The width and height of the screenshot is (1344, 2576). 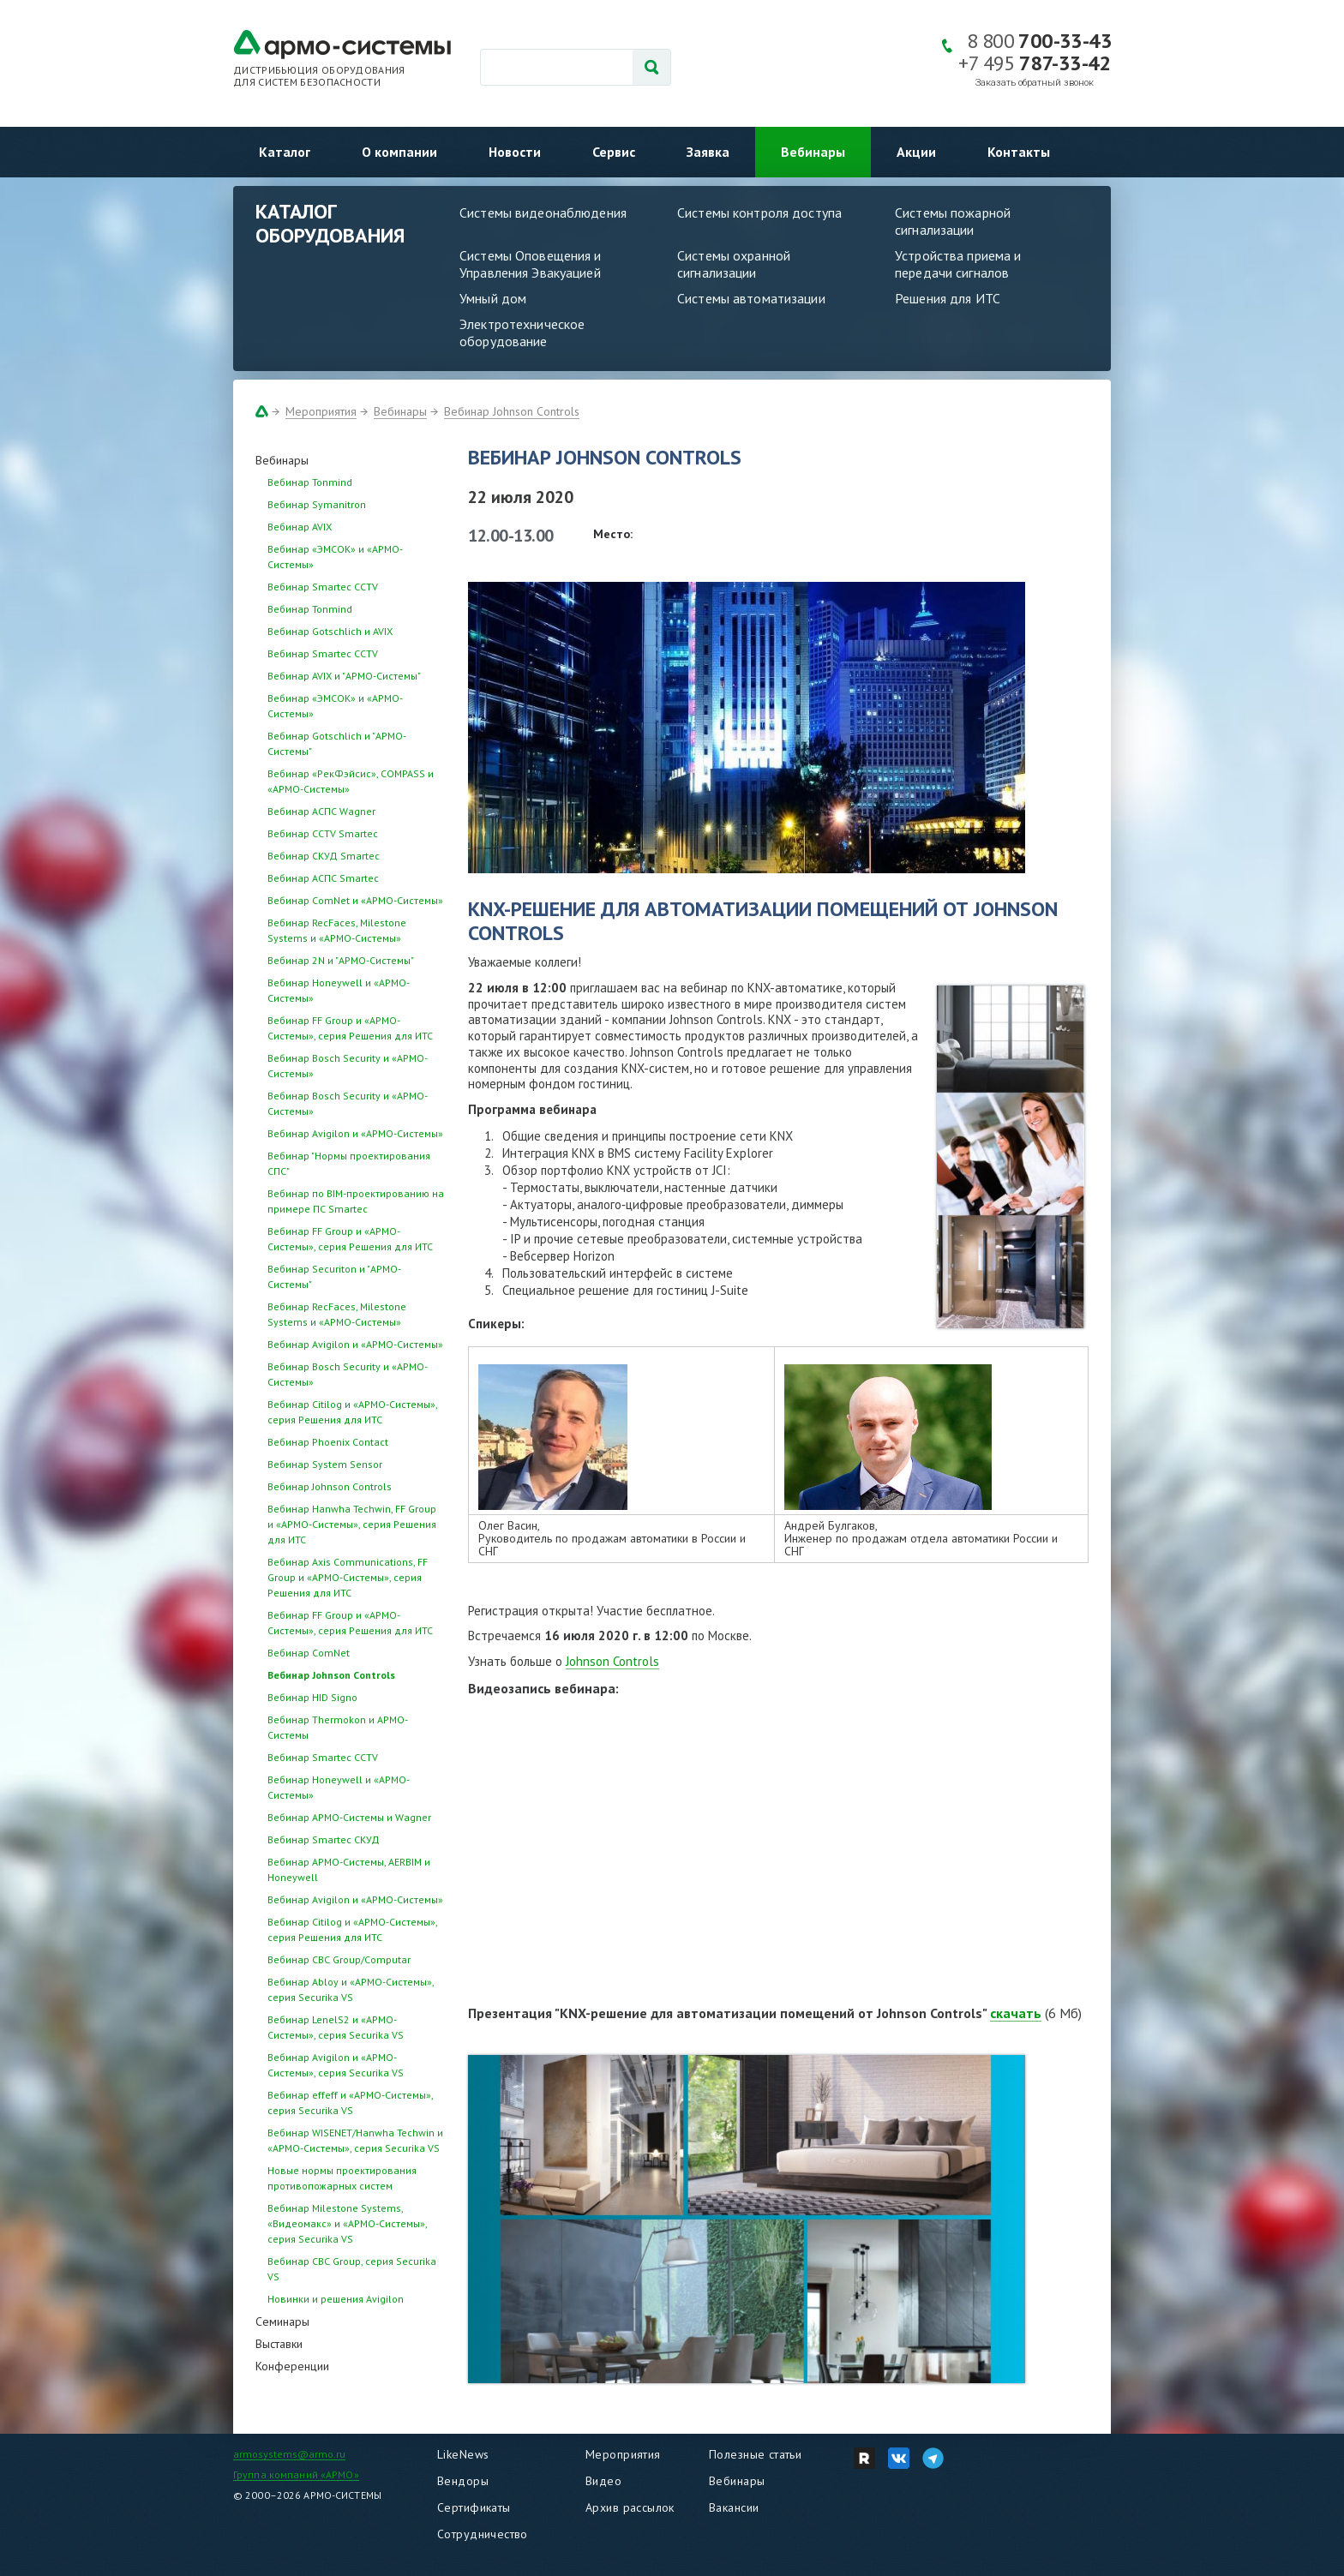 I want to click on Вебинар Tonmind, so click(x=309, y=482).